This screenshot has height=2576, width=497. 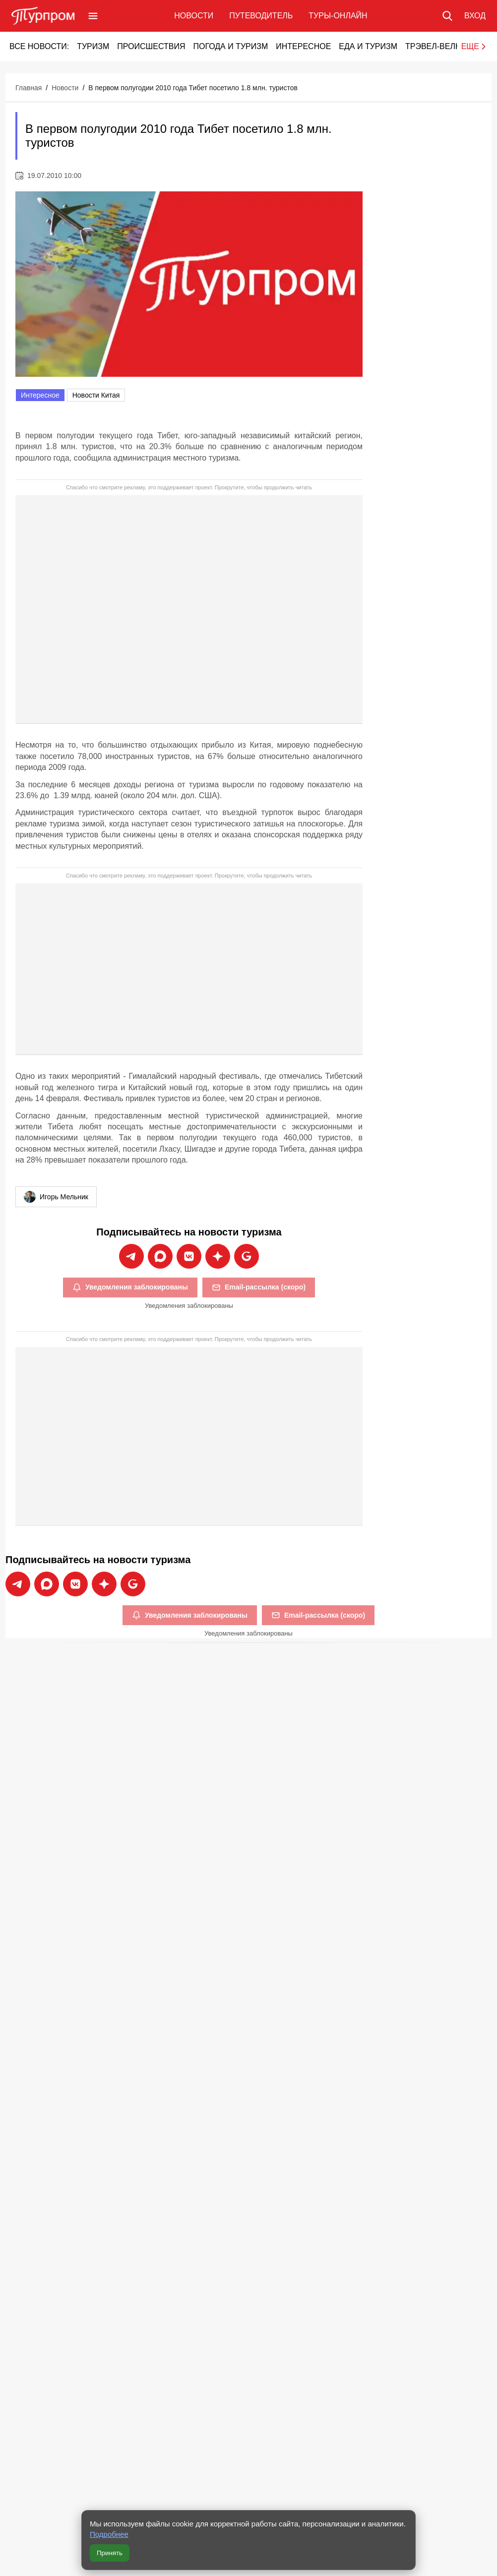 I want to click on Происшествия, so click(x=151, y=46).